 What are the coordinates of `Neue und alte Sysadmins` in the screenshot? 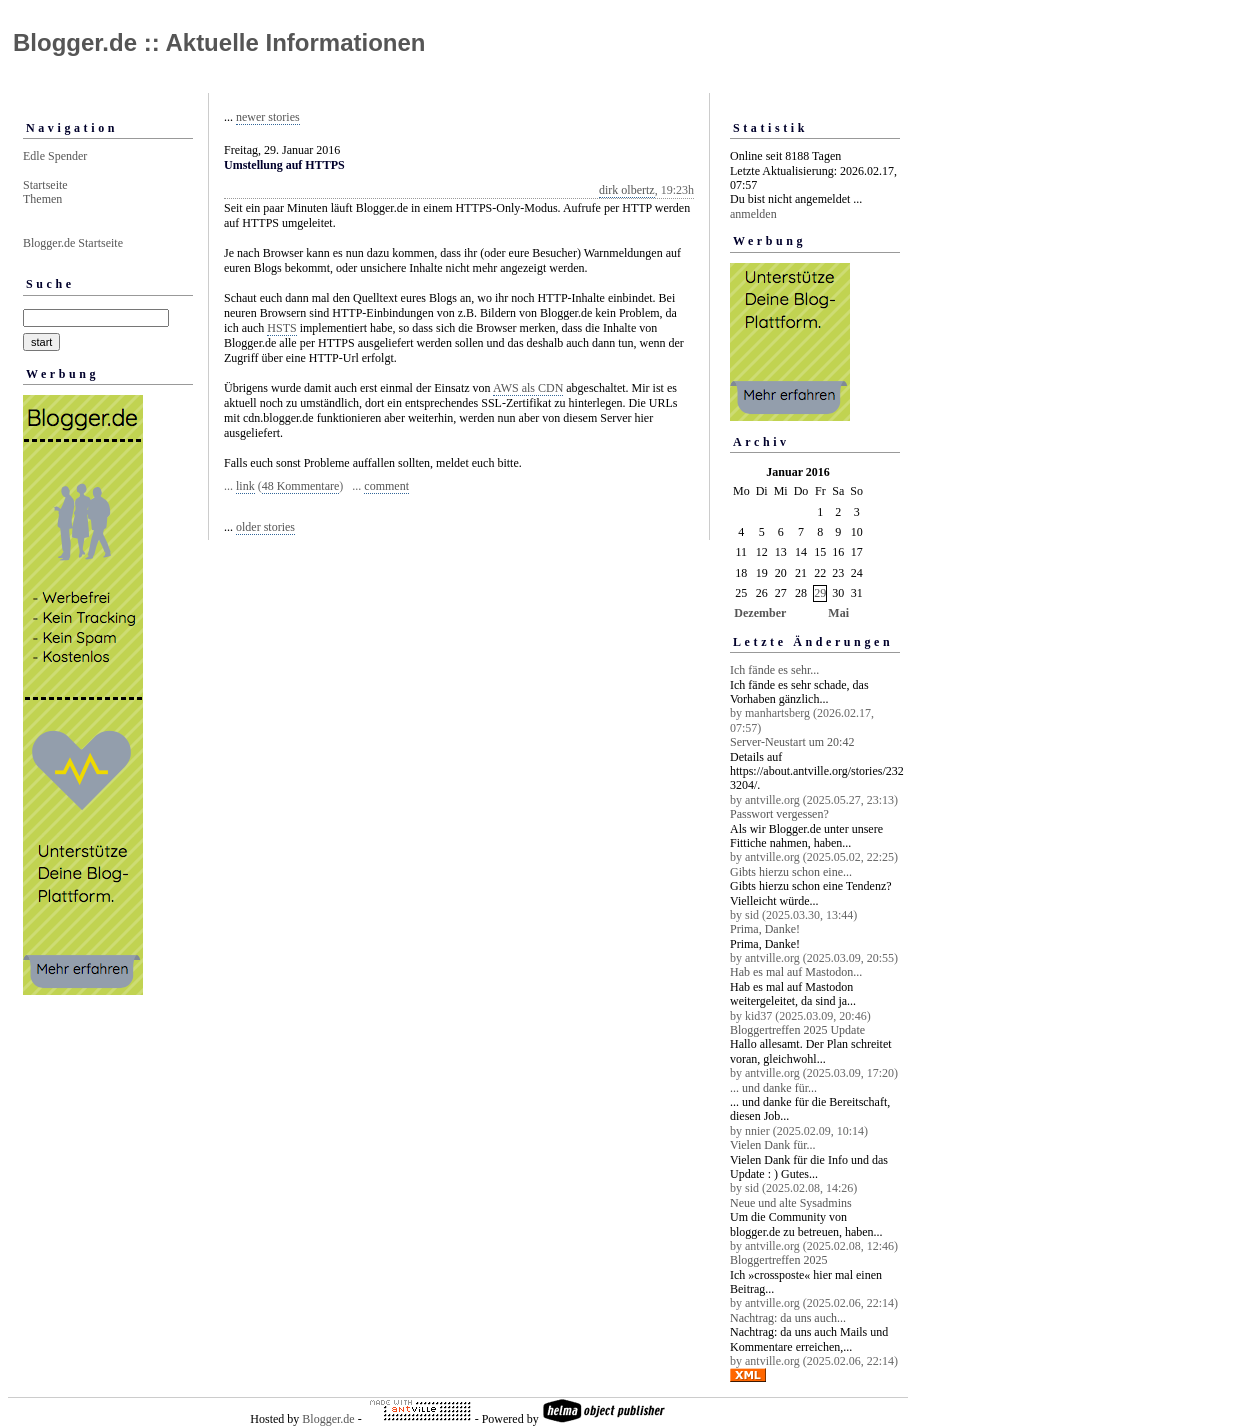 It's located at (791, 1203).